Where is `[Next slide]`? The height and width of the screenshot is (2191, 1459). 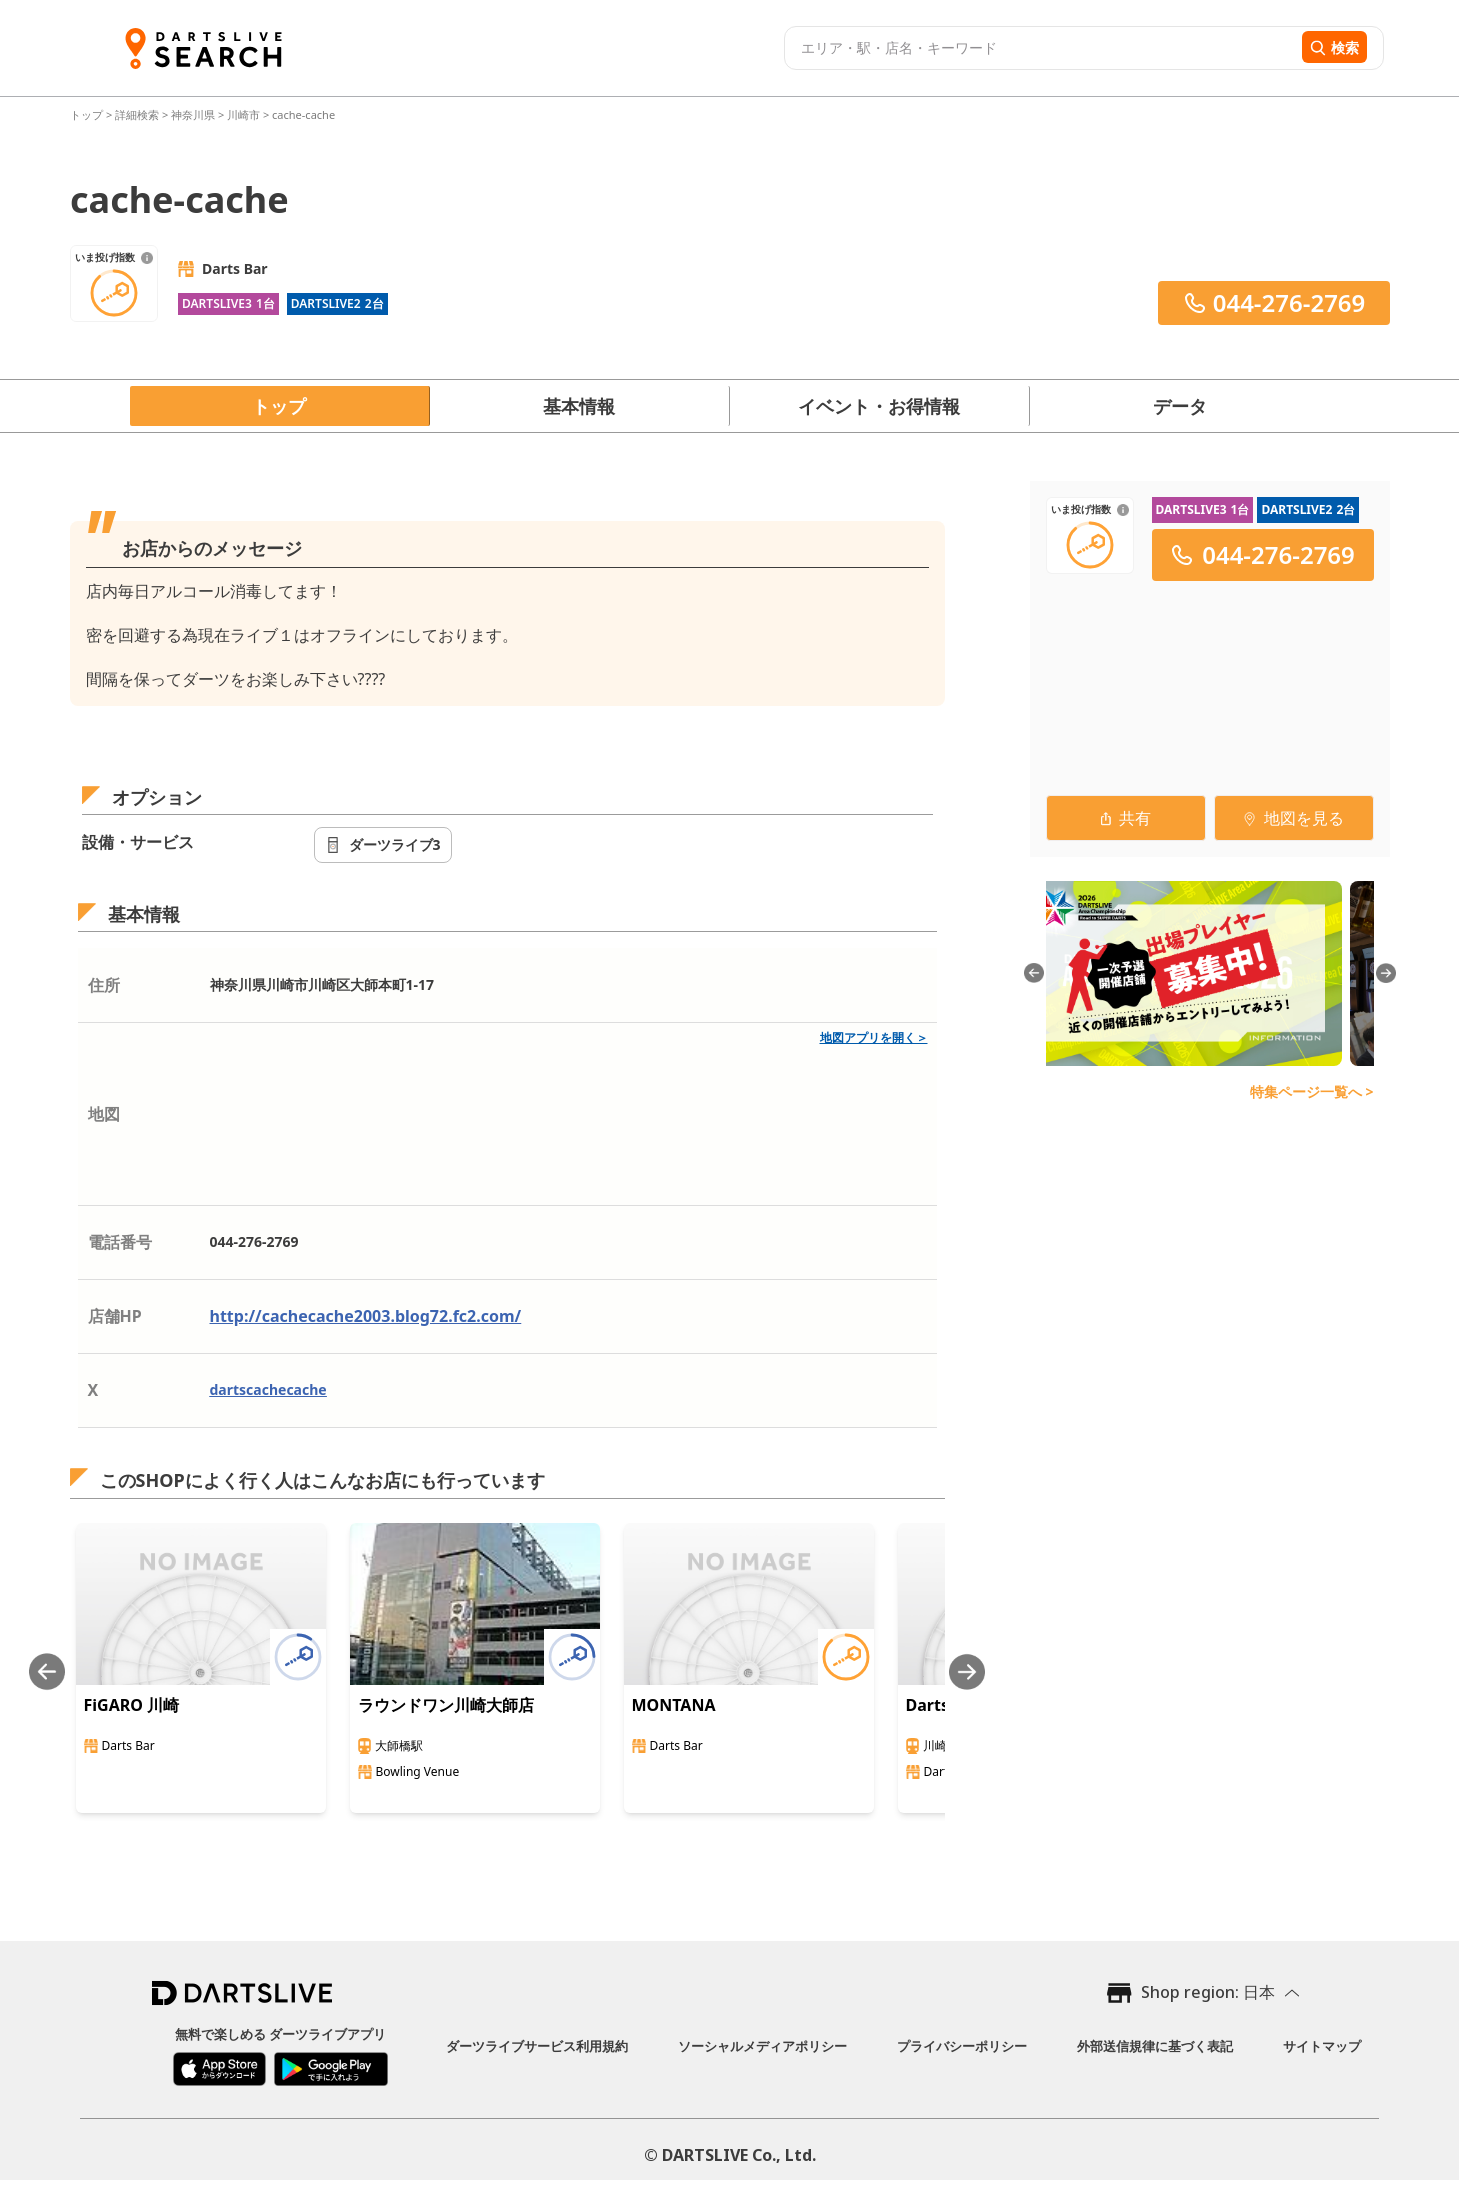
[Next slide] is located at coordinates (967, 1671).